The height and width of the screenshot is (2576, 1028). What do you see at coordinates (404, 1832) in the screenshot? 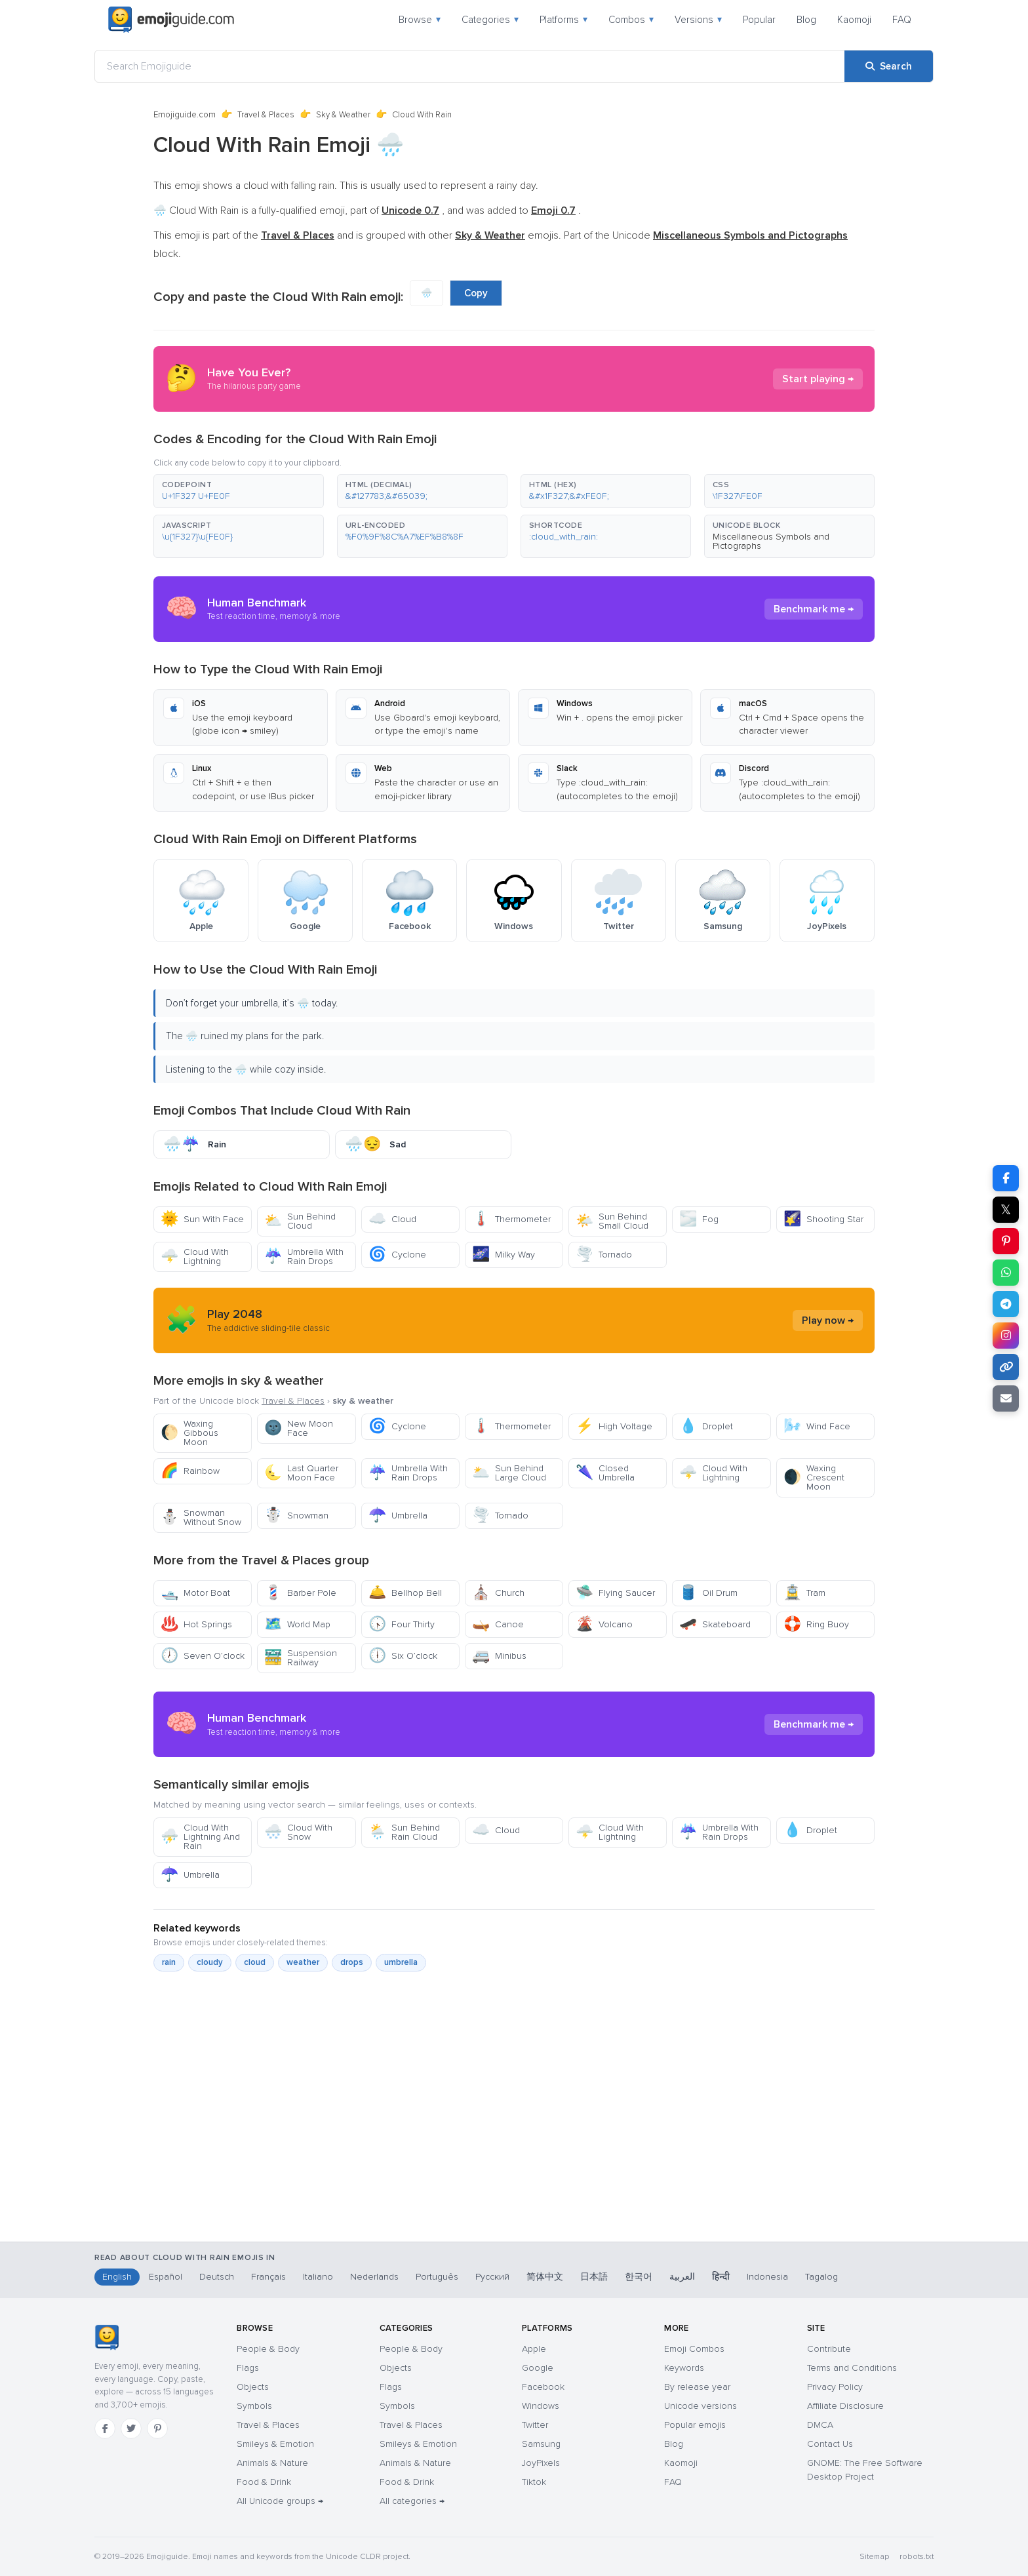
I see `Sun Behind Rain Cloud` at bounding box center [404, 1832].